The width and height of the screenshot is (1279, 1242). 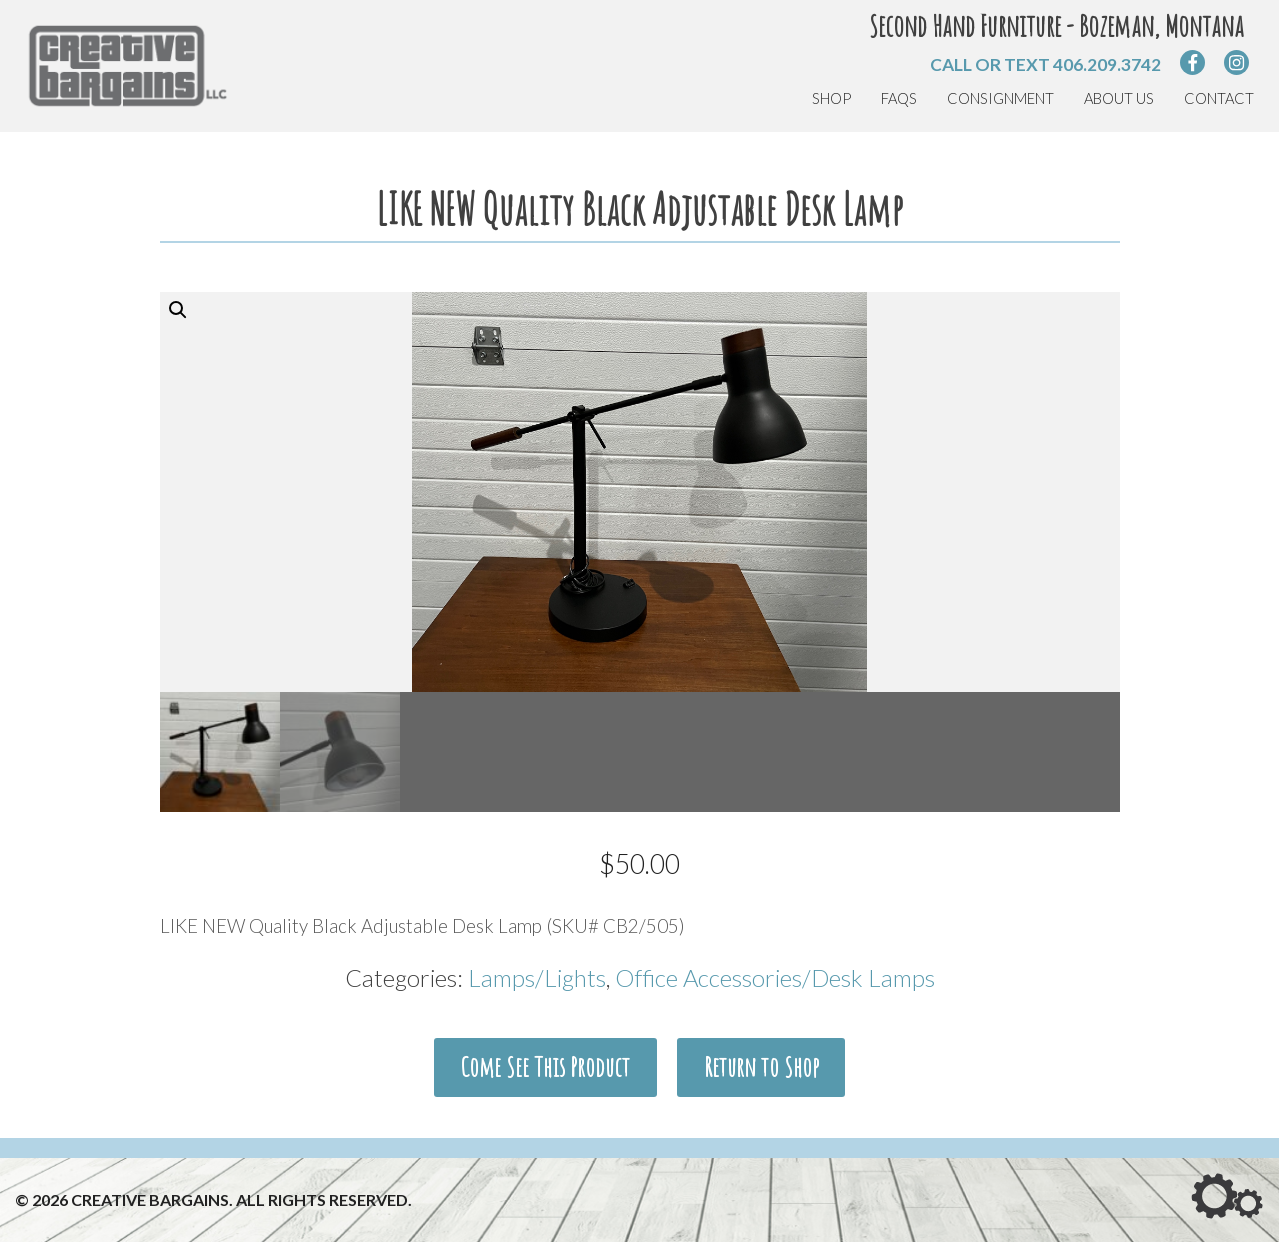 What do you see at coordinates (761, 1067) in the screenshot?
I see `Return to Shop` at bounding box center [761, 1067].